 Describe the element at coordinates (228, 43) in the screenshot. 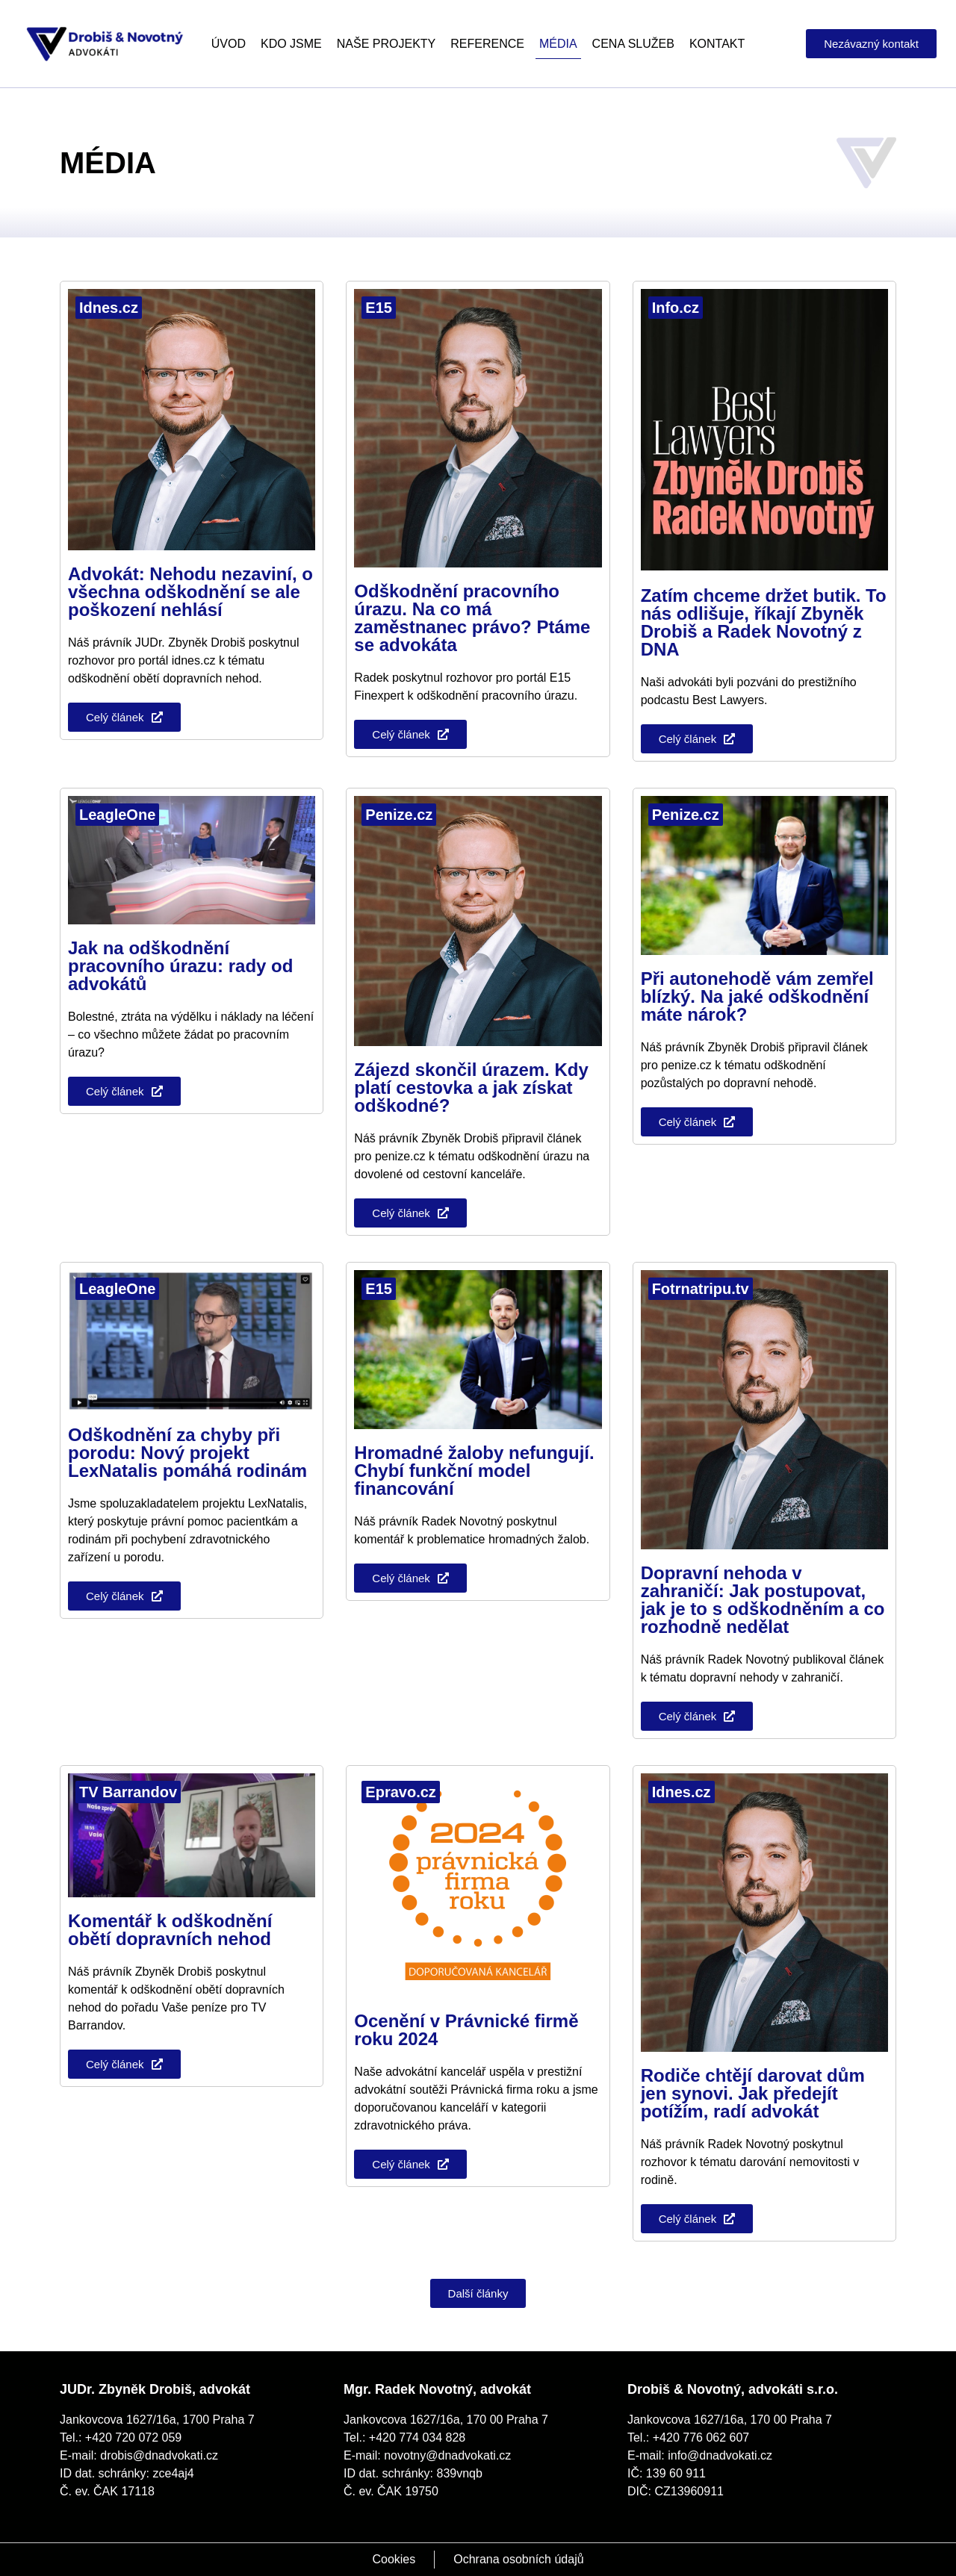

I see `Úvod` at that location.